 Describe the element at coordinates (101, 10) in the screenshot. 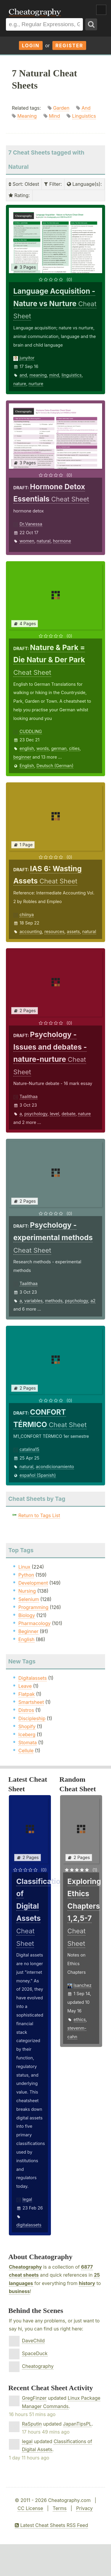

I see `Show Menu` at that location.